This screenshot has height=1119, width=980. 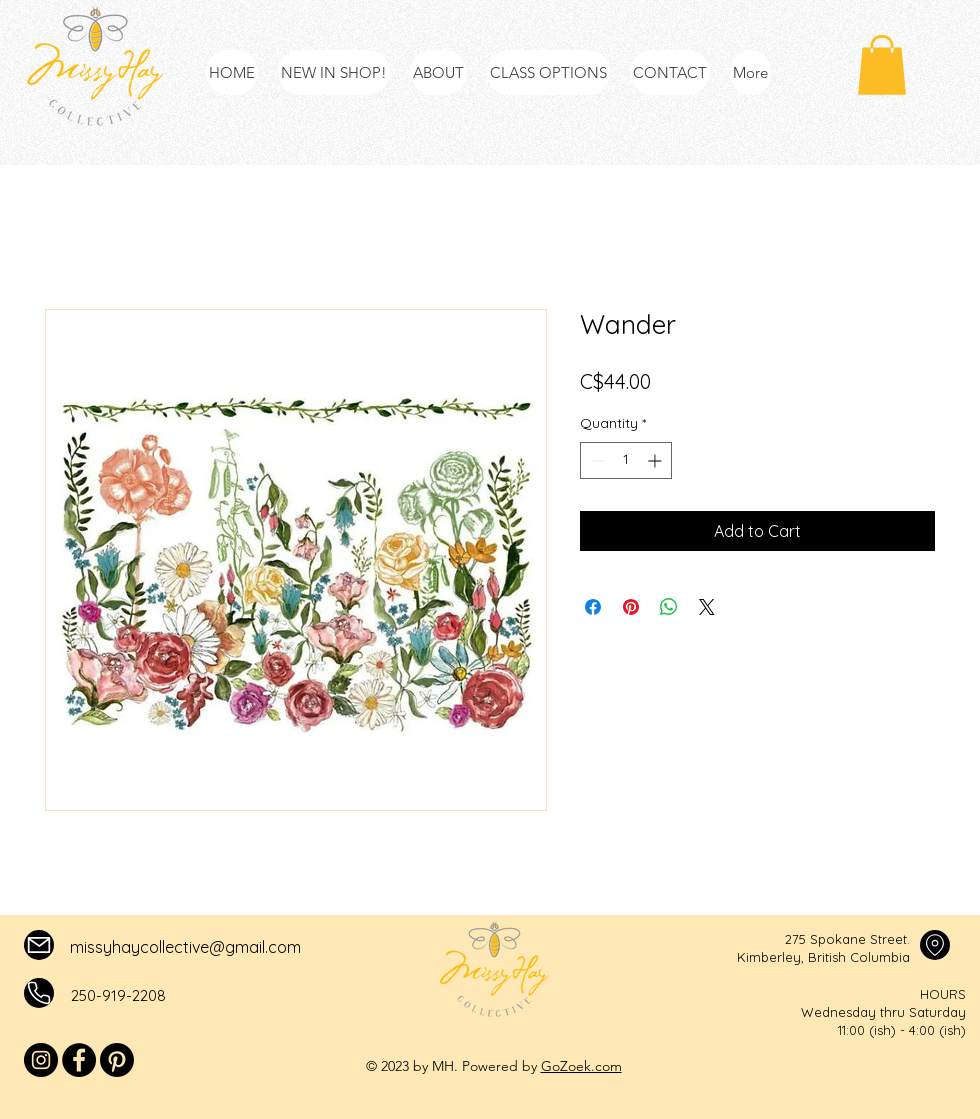 What do you see at coordinates (656, 460) in the screenshot?
I see `[Increment]` at bounding box center [656, 460].